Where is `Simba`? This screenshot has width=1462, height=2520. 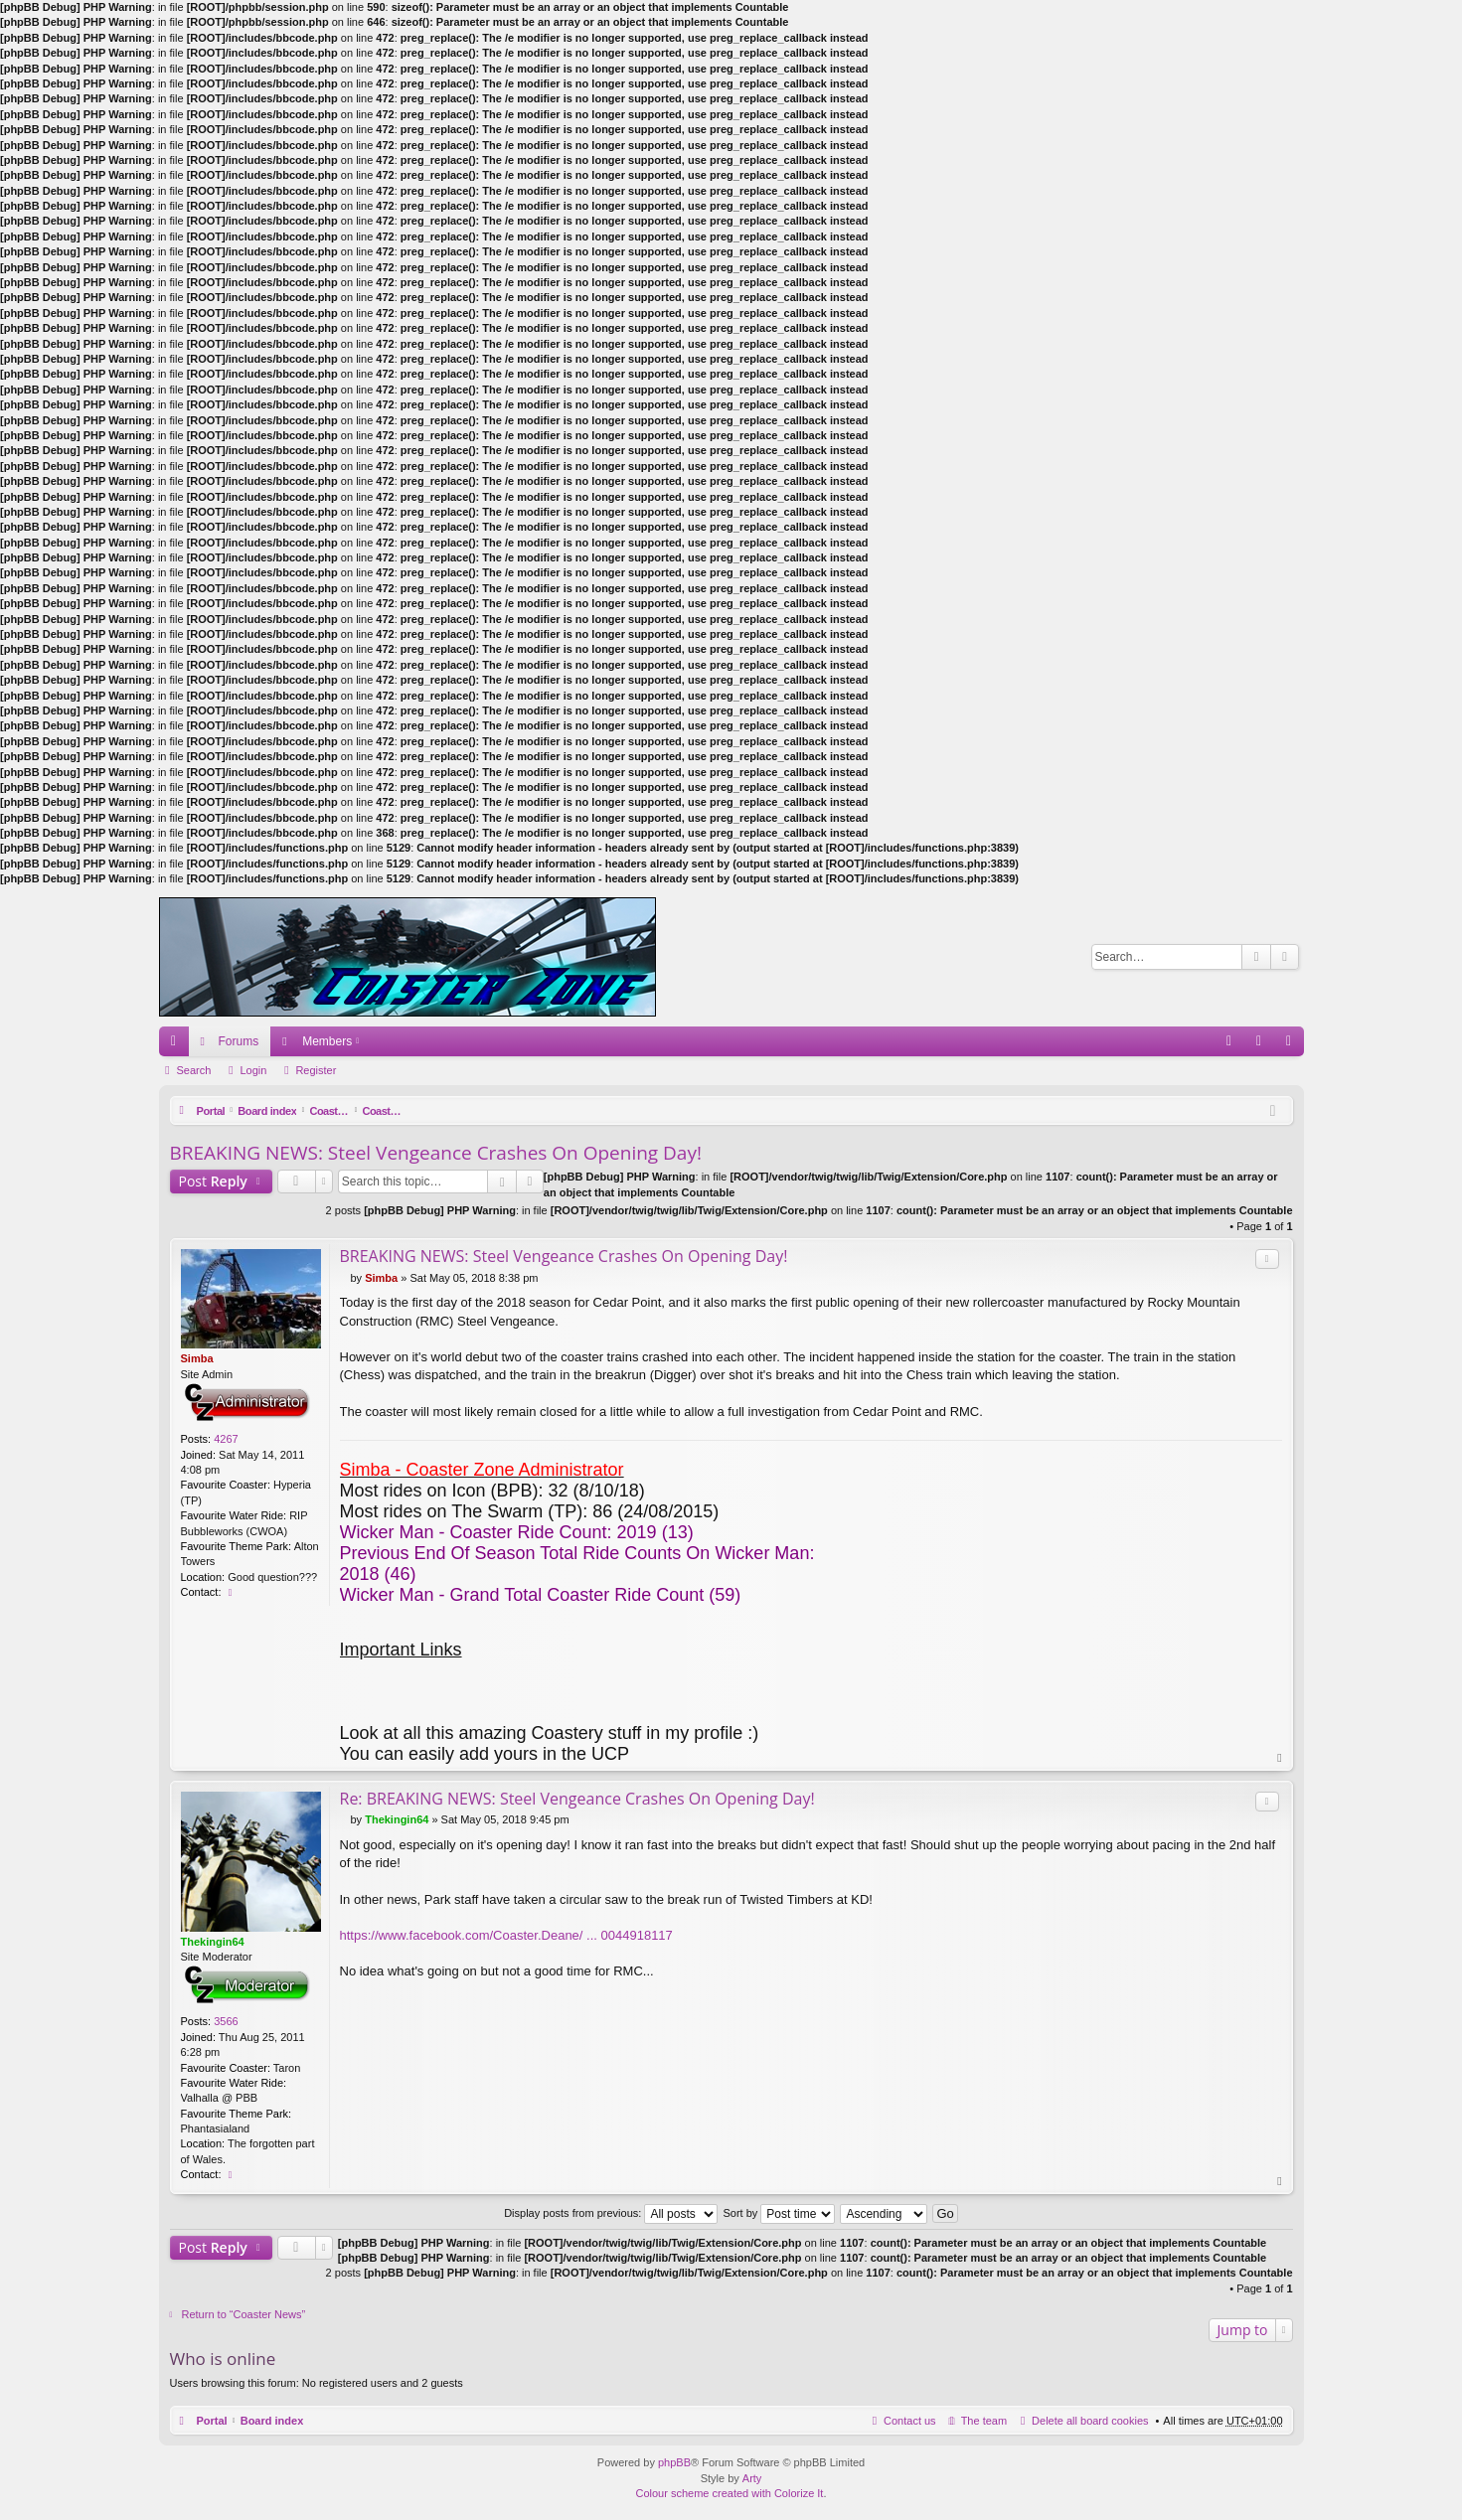 Simba is located at coordinates (197, 1358).